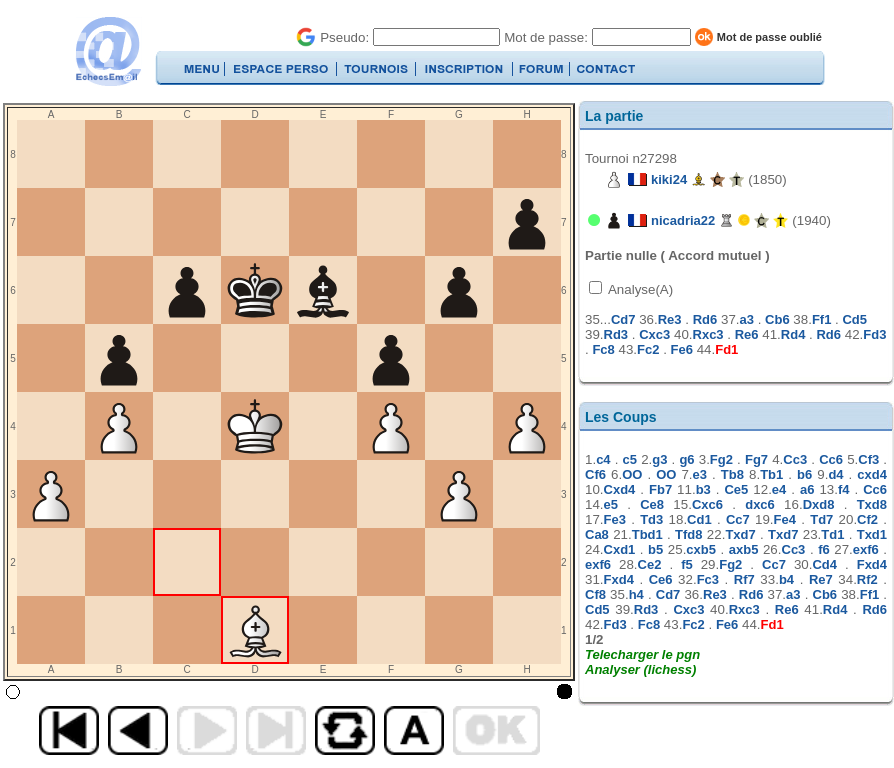 This screenshot has height=768, width=894. Describe the element at coordinates (647, 534) in the screenshot. I see `Tbd1` at that location.